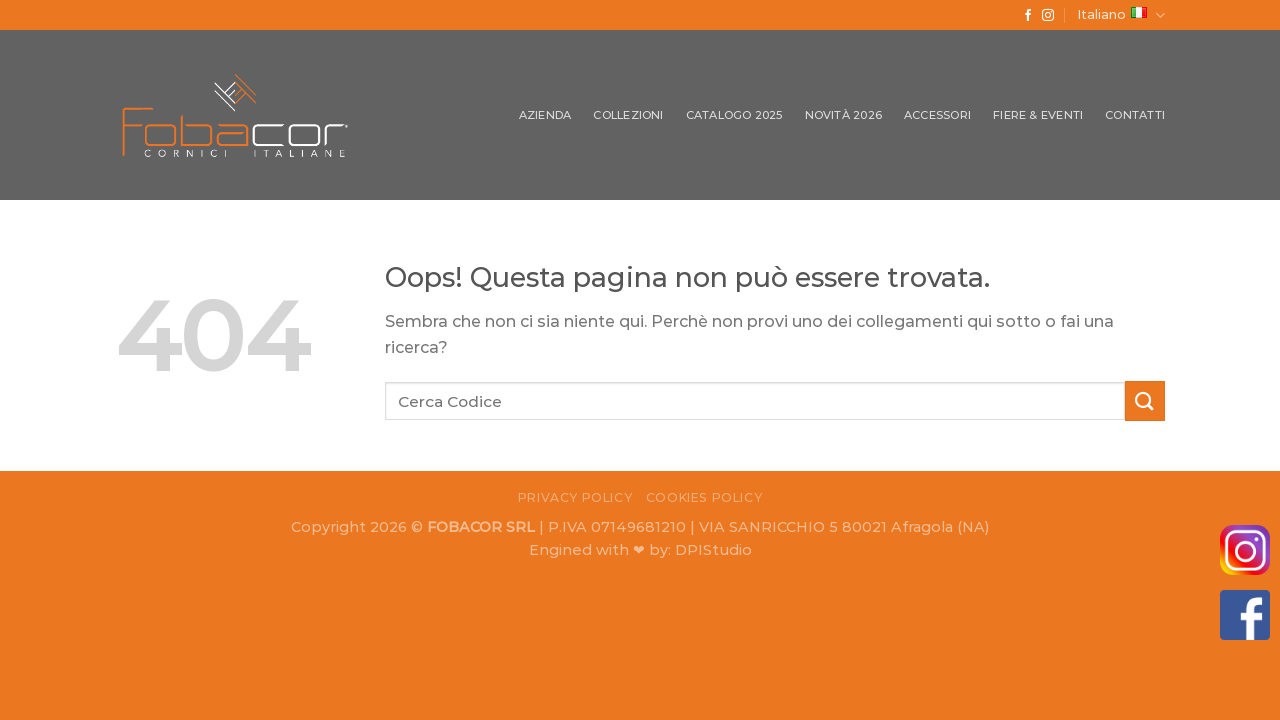  Describe the element at coordinates (628, 115) in the screenshot. I see `Collezioni` at that location.